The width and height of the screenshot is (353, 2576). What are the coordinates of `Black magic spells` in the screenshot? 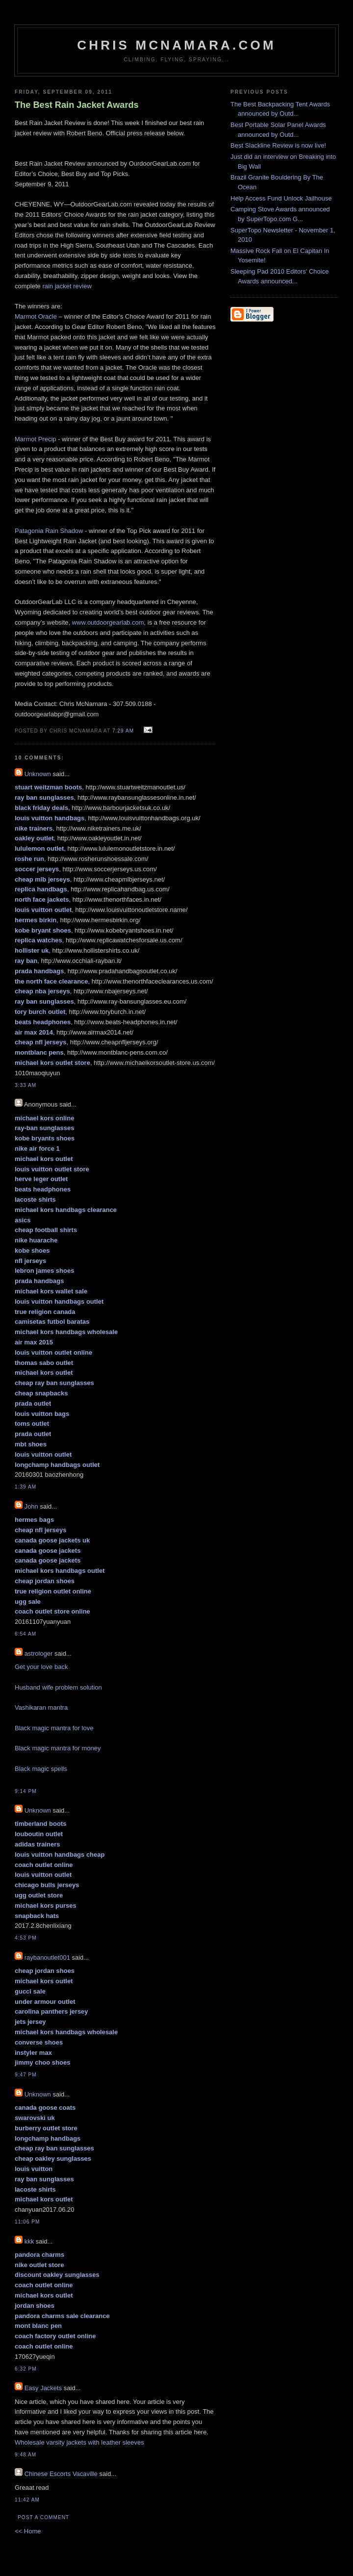 It's located at (41, 1768).